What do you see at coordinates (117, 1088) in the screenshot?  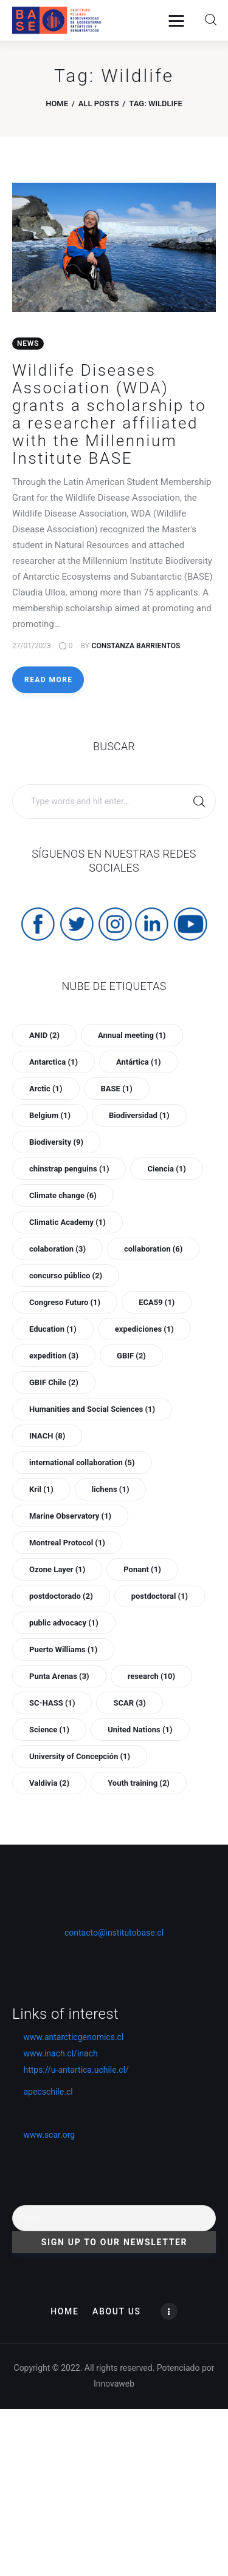 I see `BASE [BASE (1 item)]` at bounding box center [117, 1088].